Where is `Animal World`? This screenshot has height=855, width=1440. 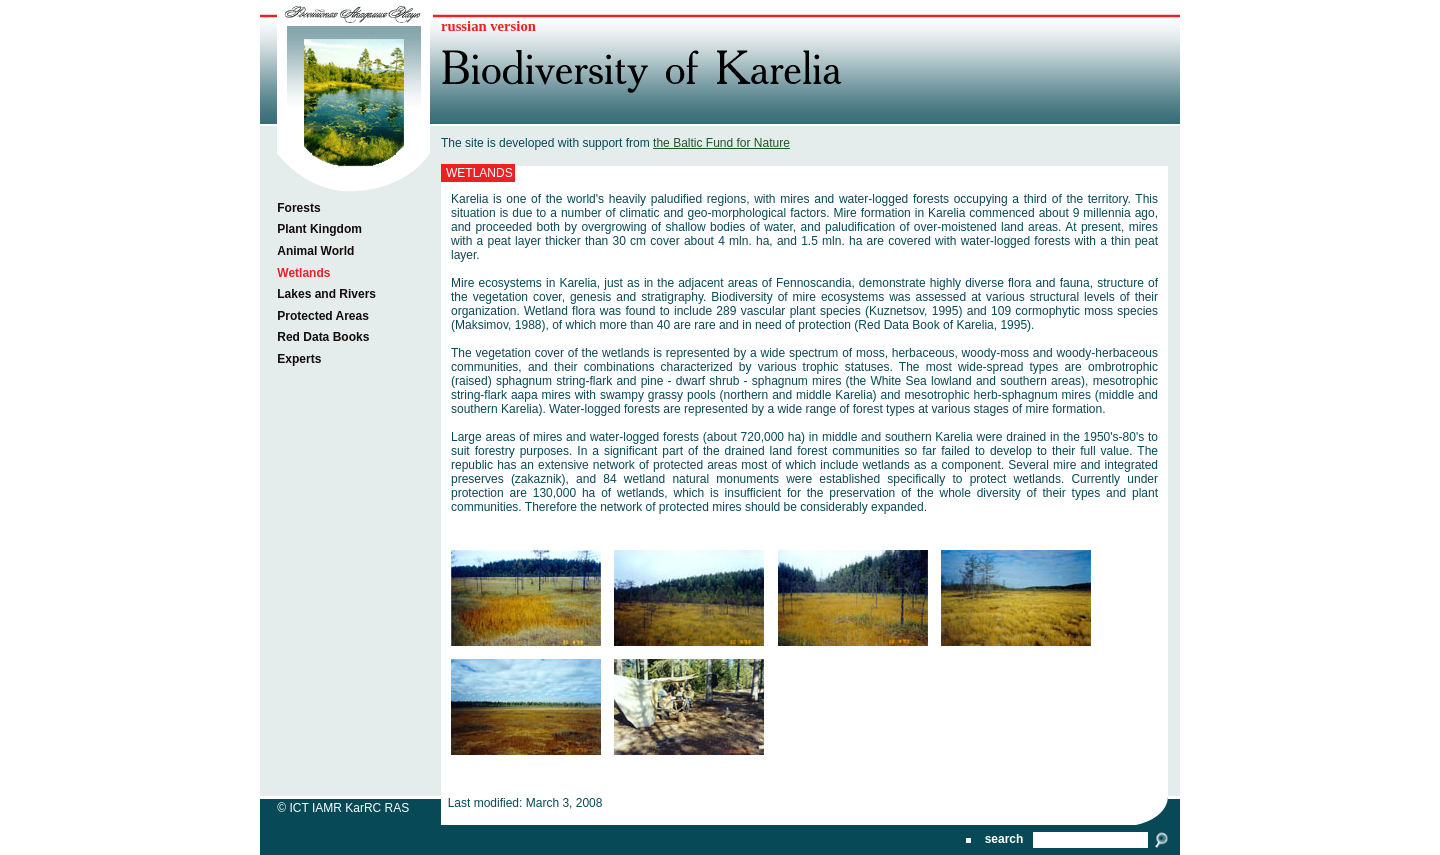
Animal World is located at coordinates (315, 251).